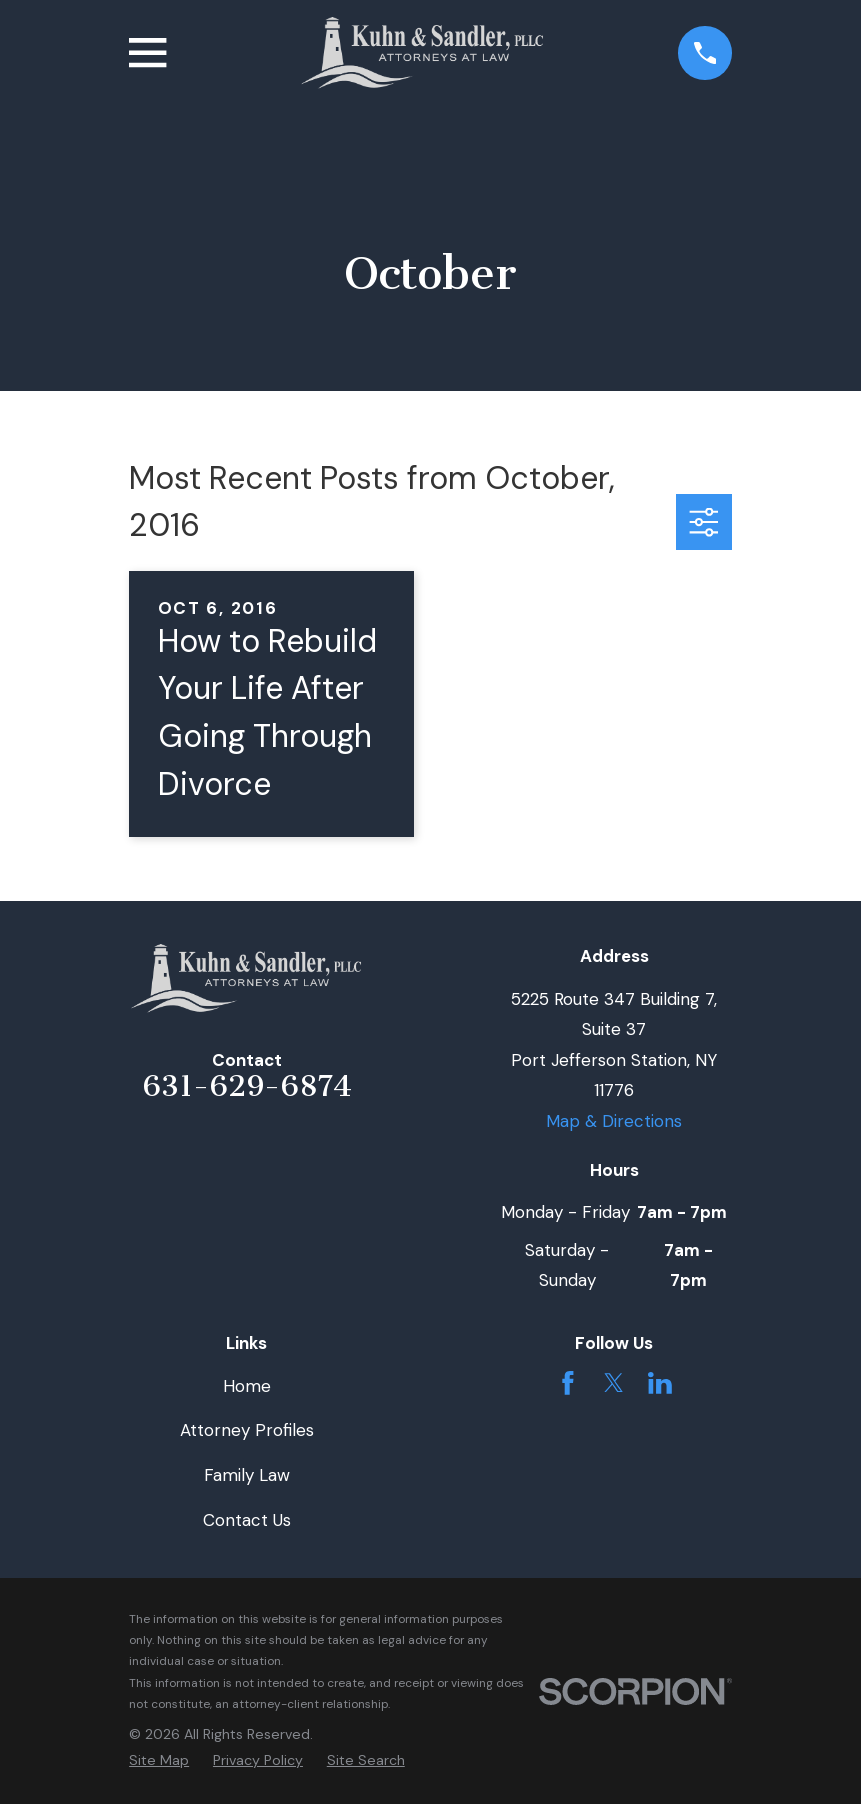 The image size is (861, 1804). I want to click on Family Law, so click(247, 1475).